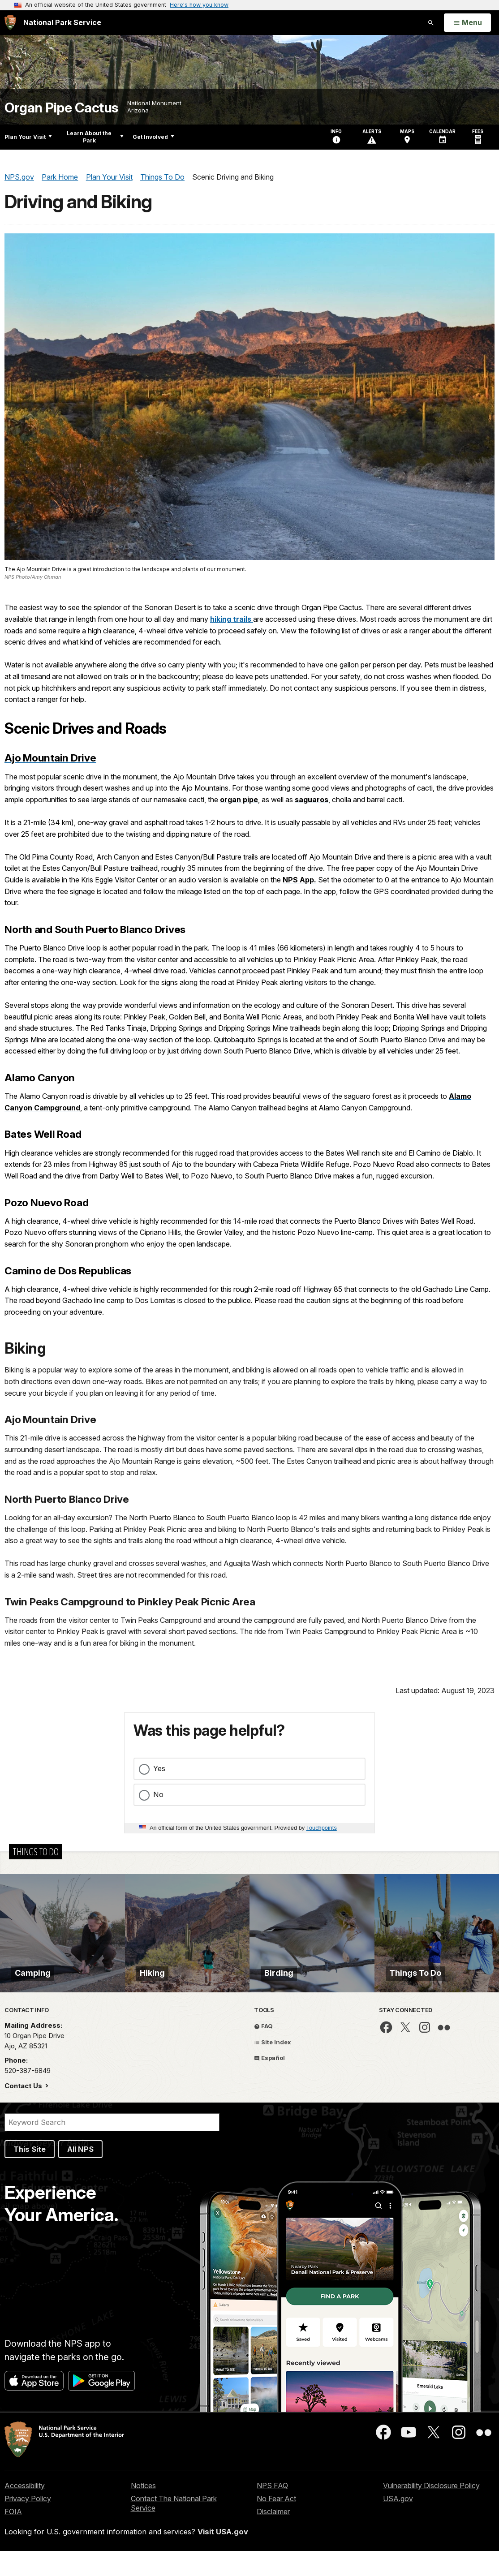 The width and height of the screenshot is (499, 2576). Describe the element at coordinates (158, 1794) in the screenshot. I see `No` at that location.